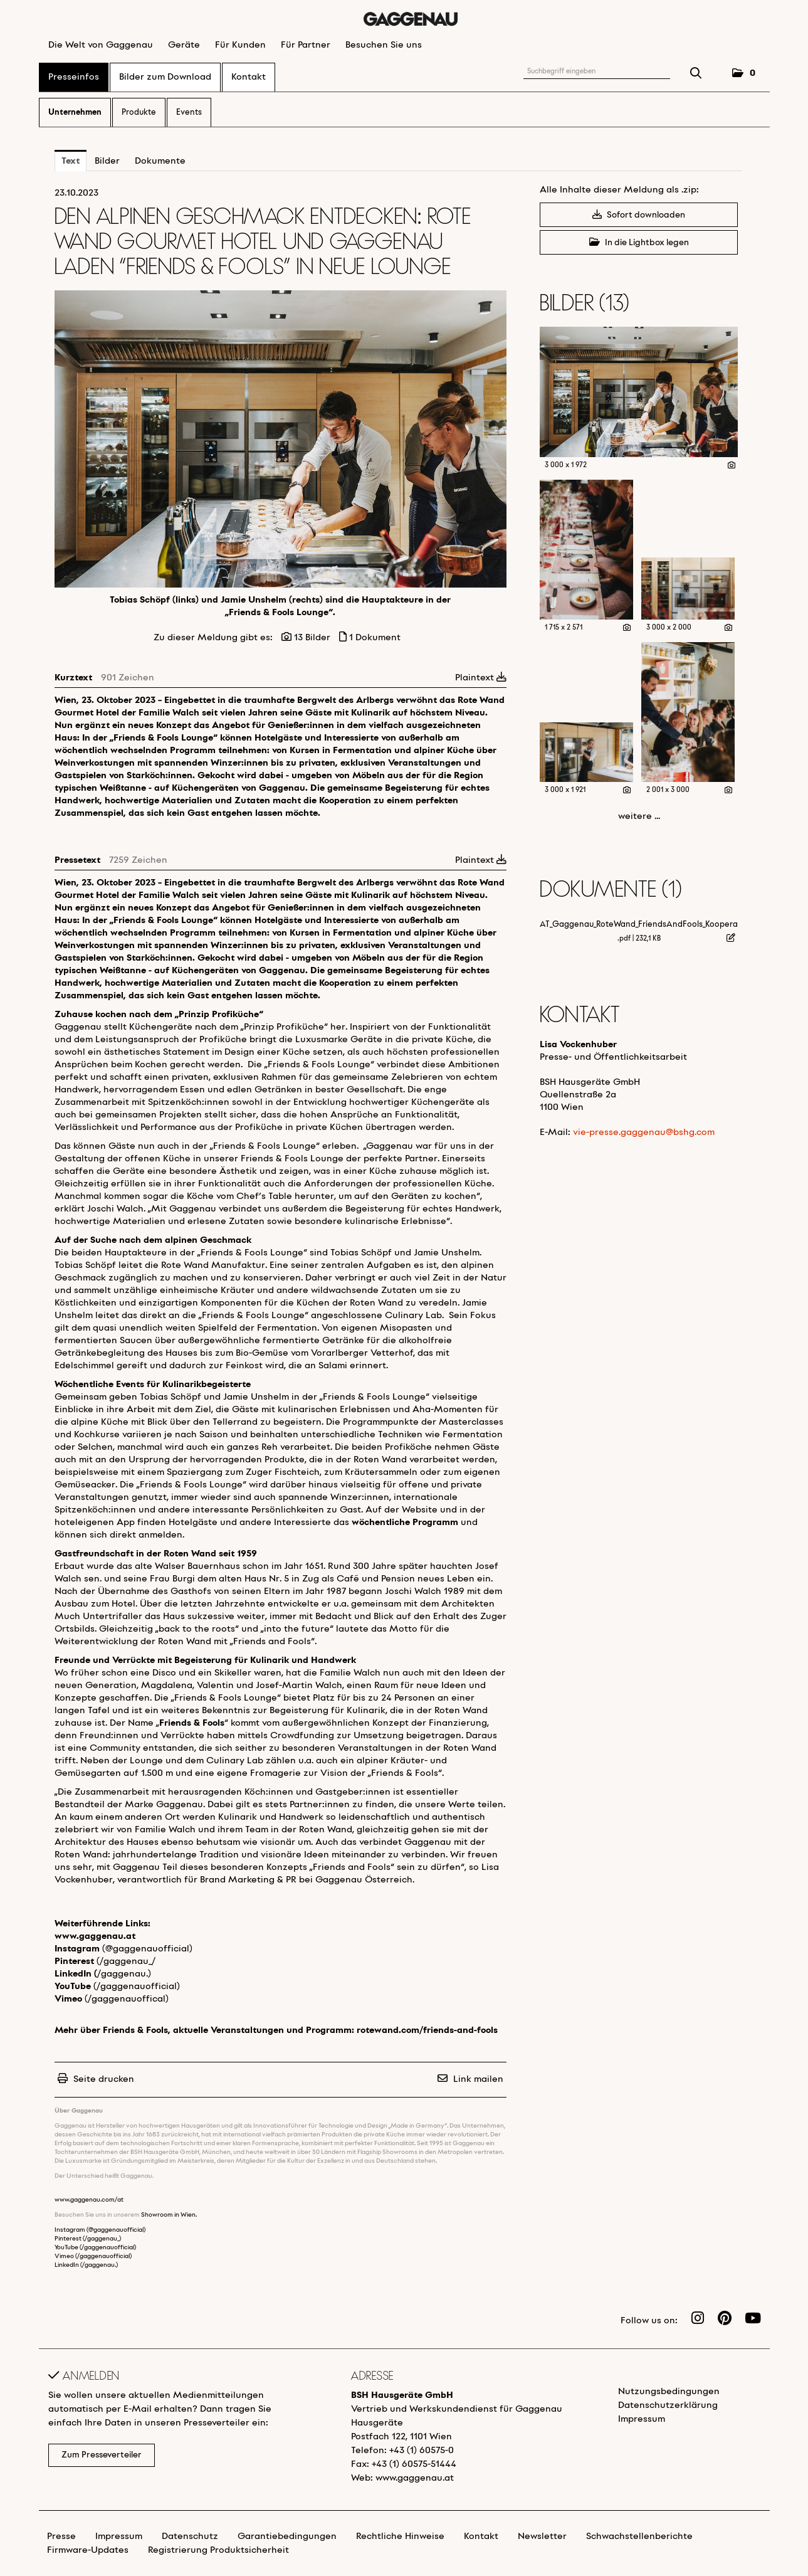  I want to click on Sofort downloaden, so click(638, 214).